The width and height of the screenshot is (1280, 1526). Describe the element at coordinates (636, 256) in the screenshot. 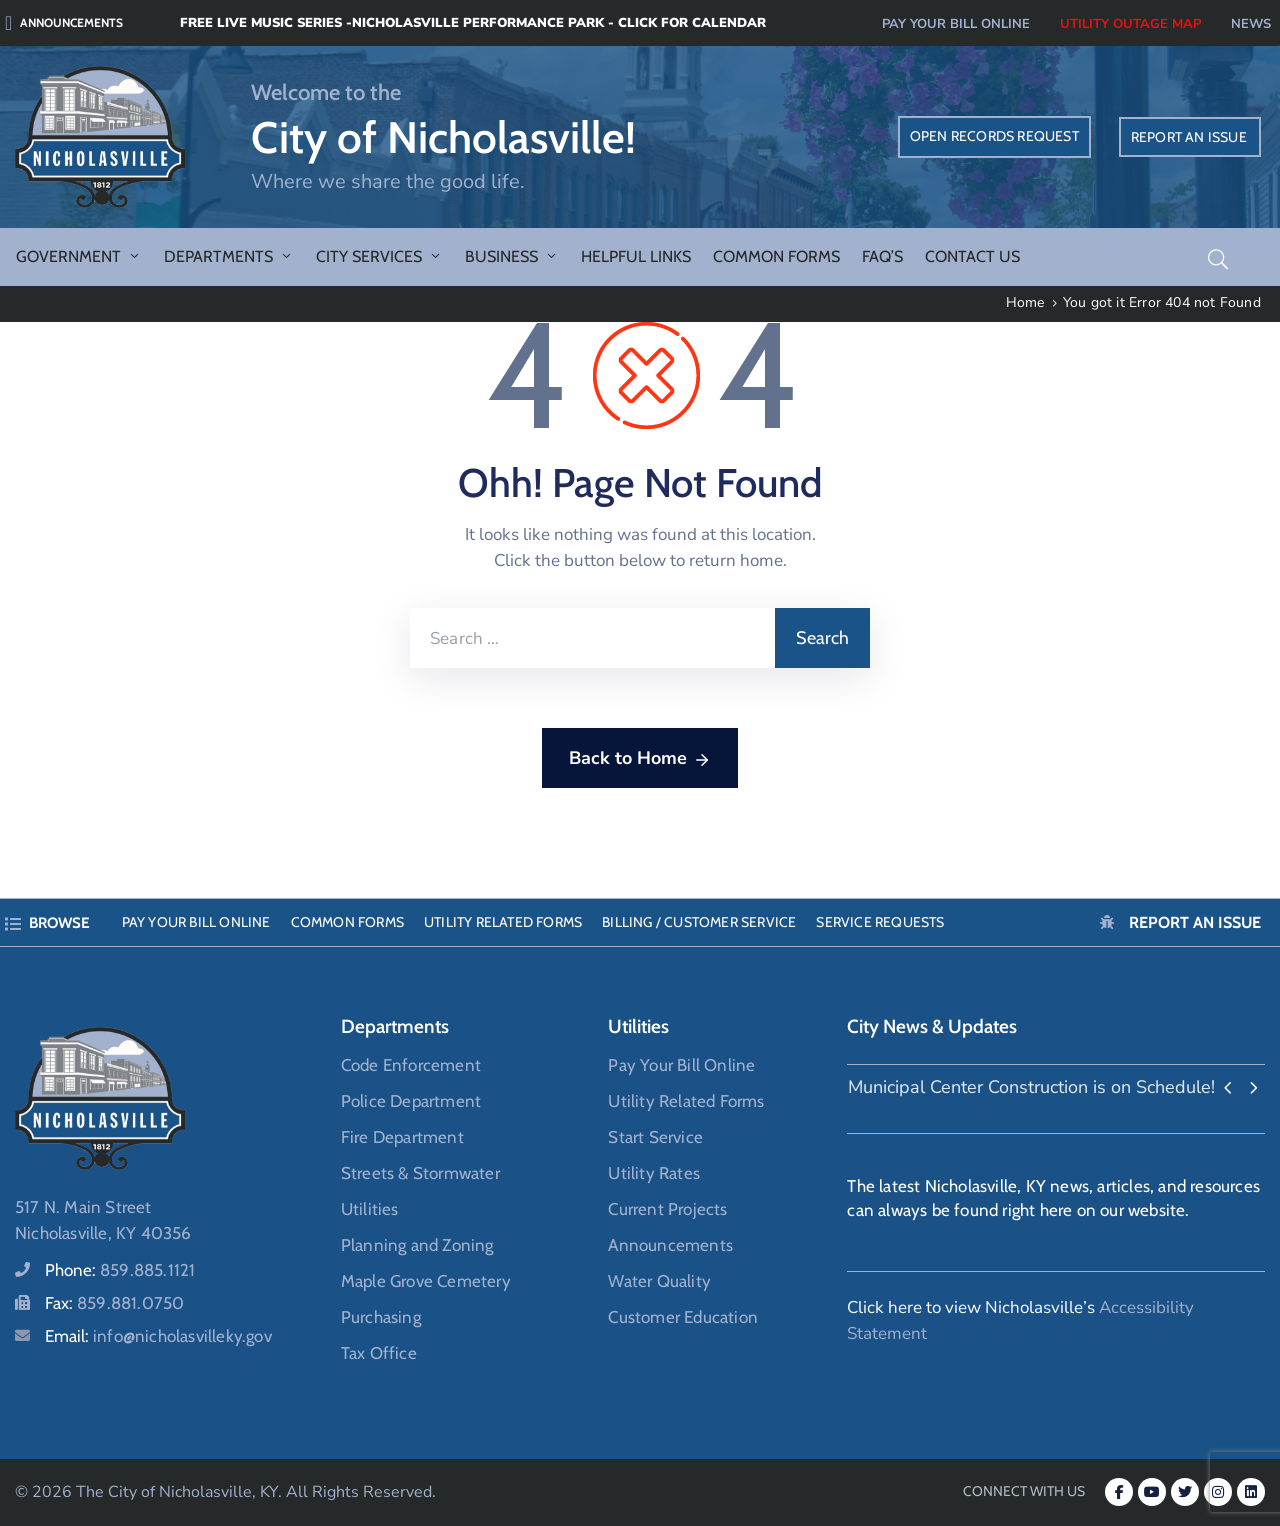

I see `Helpful Links` at that location.